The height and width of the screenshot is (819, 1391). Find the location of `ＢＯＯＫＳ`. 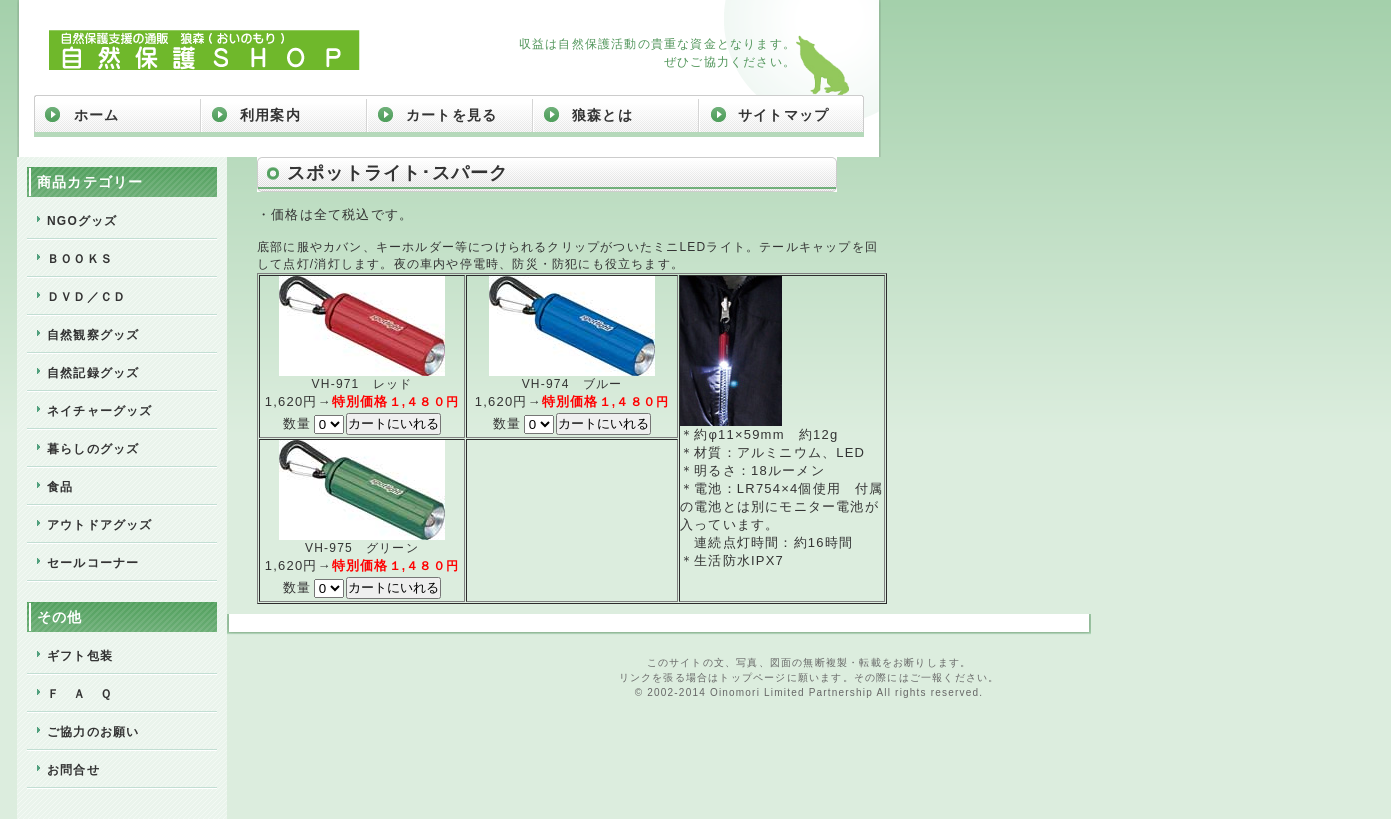

ＢＯＯＫＳ is located at coordinates (80, 259).